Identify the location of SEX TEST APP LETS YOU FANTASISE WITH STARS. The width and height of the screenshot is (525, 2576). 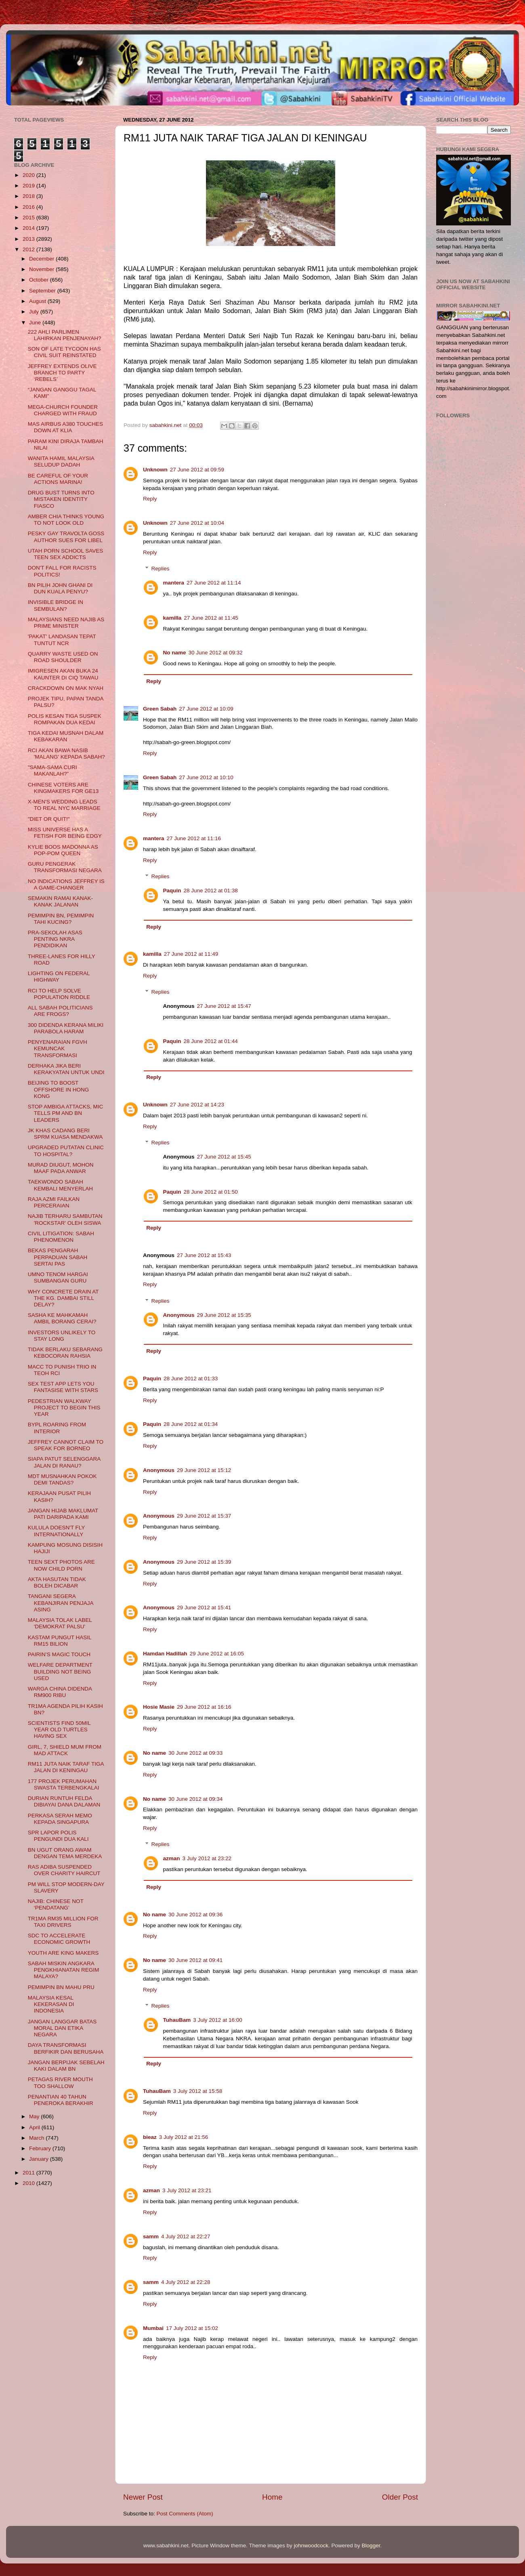
(63, 1387).